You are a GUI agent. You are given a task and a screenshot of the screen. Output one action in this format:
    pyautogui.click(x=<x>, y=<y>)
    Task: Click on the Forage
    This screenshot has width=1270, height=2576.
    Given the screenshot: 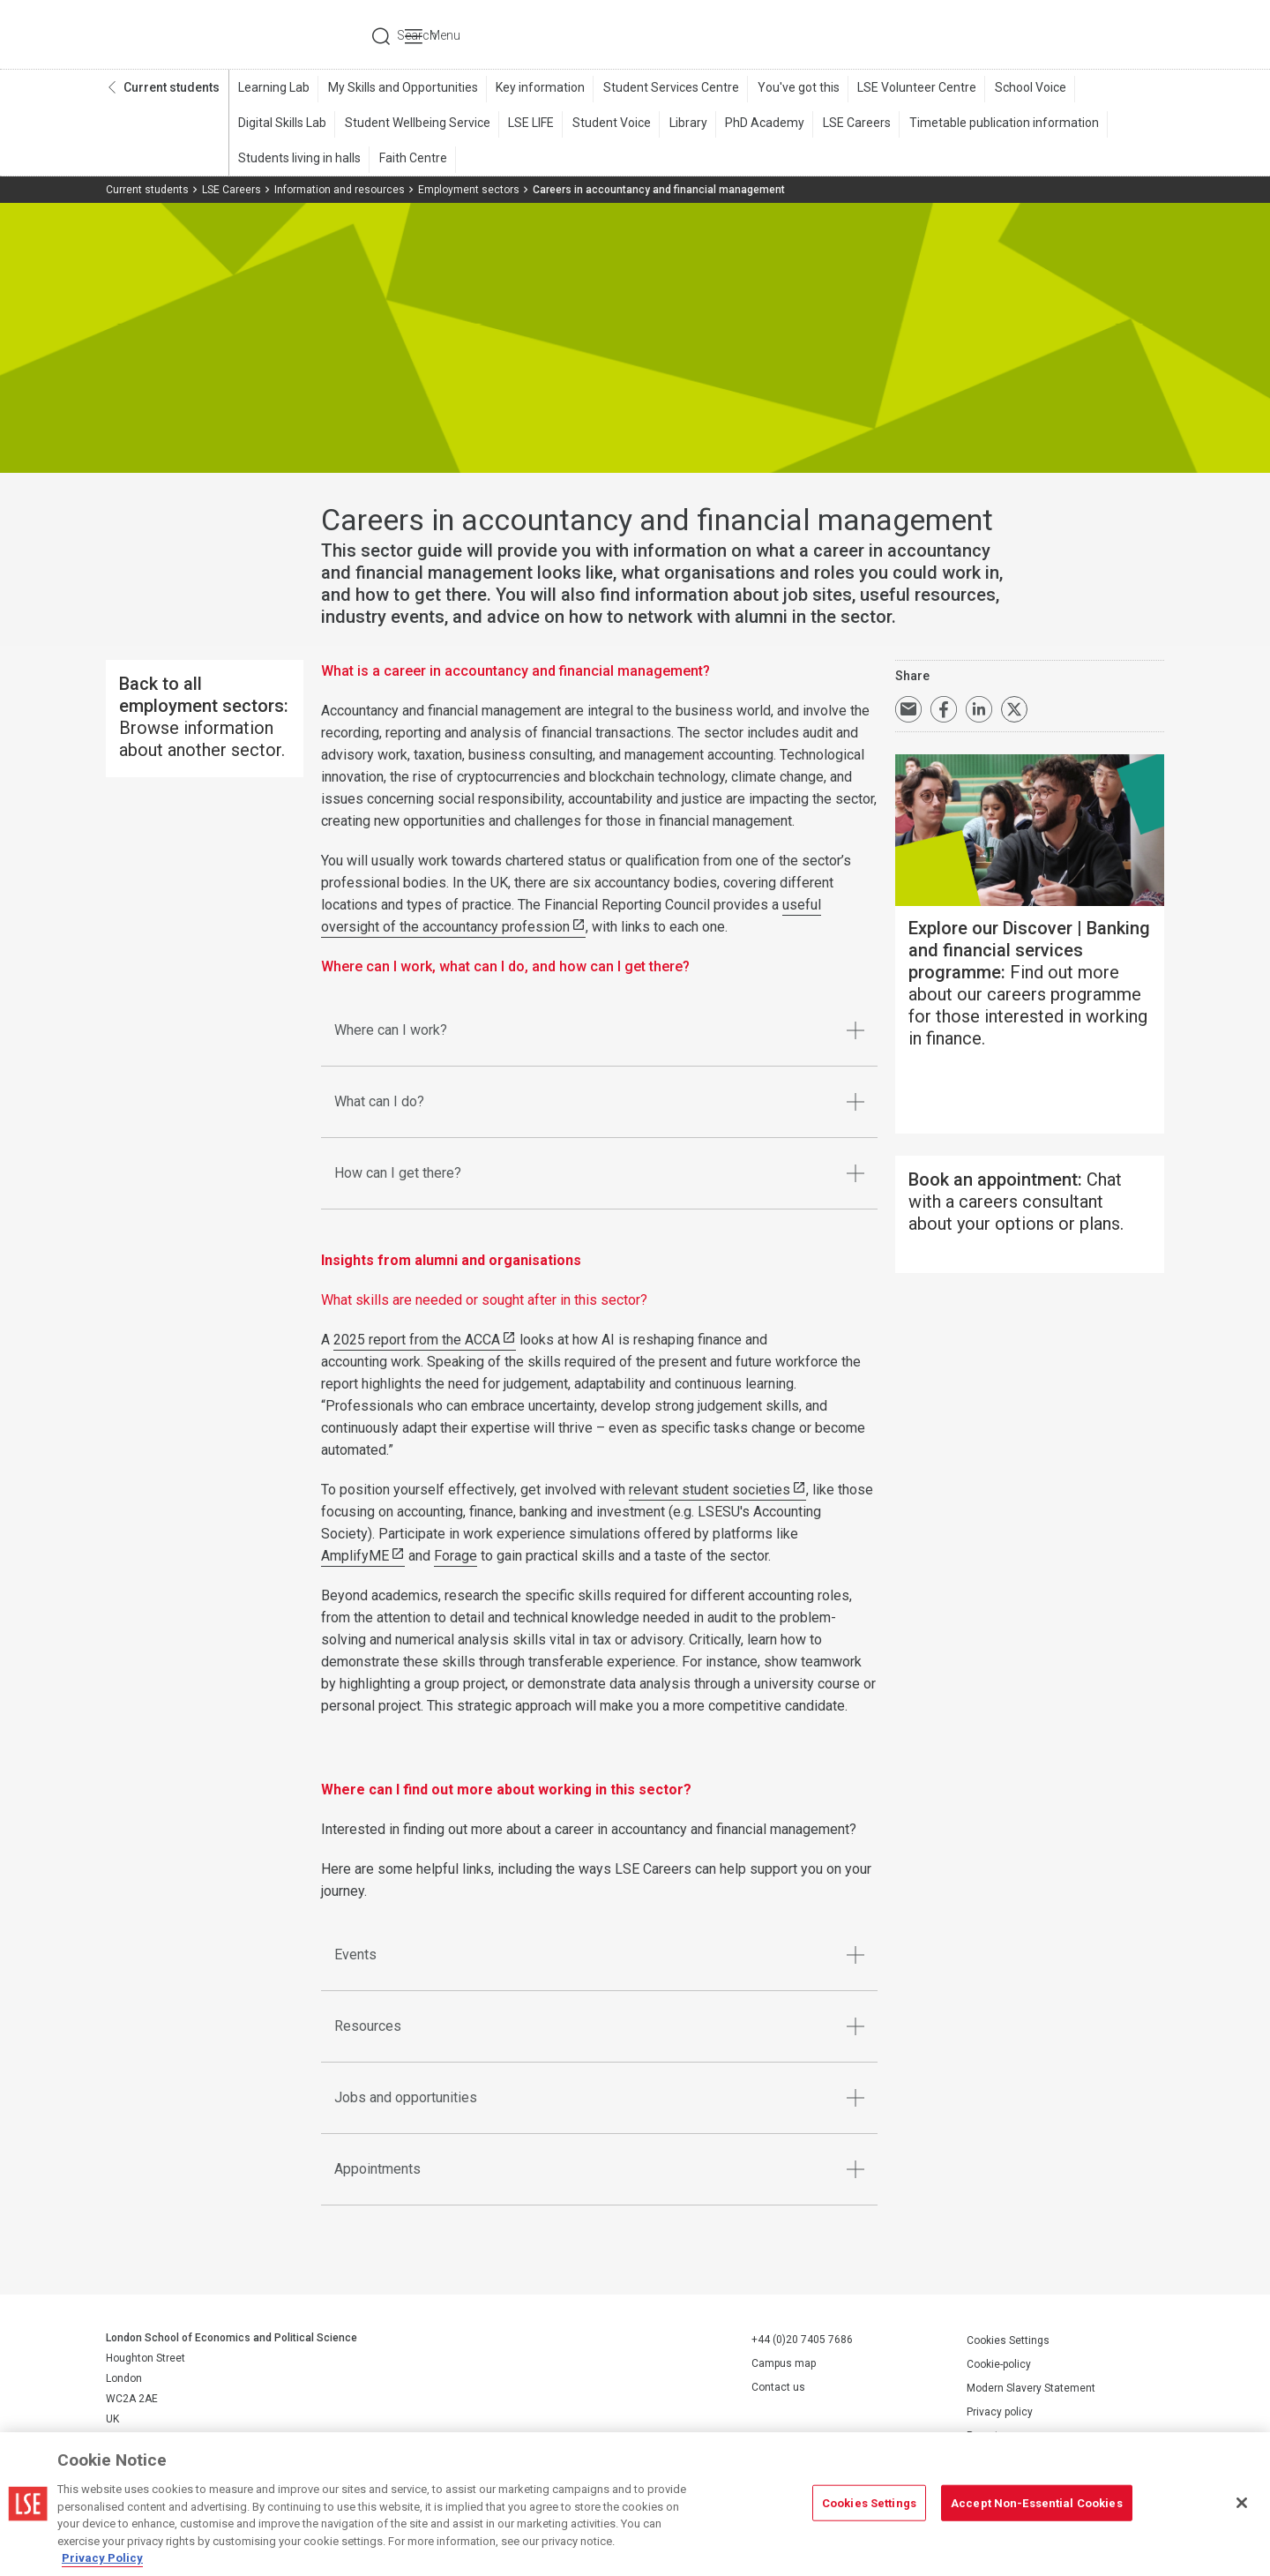 What is the action you would take?
    pyautogui.click(x=455, y=1557)
    